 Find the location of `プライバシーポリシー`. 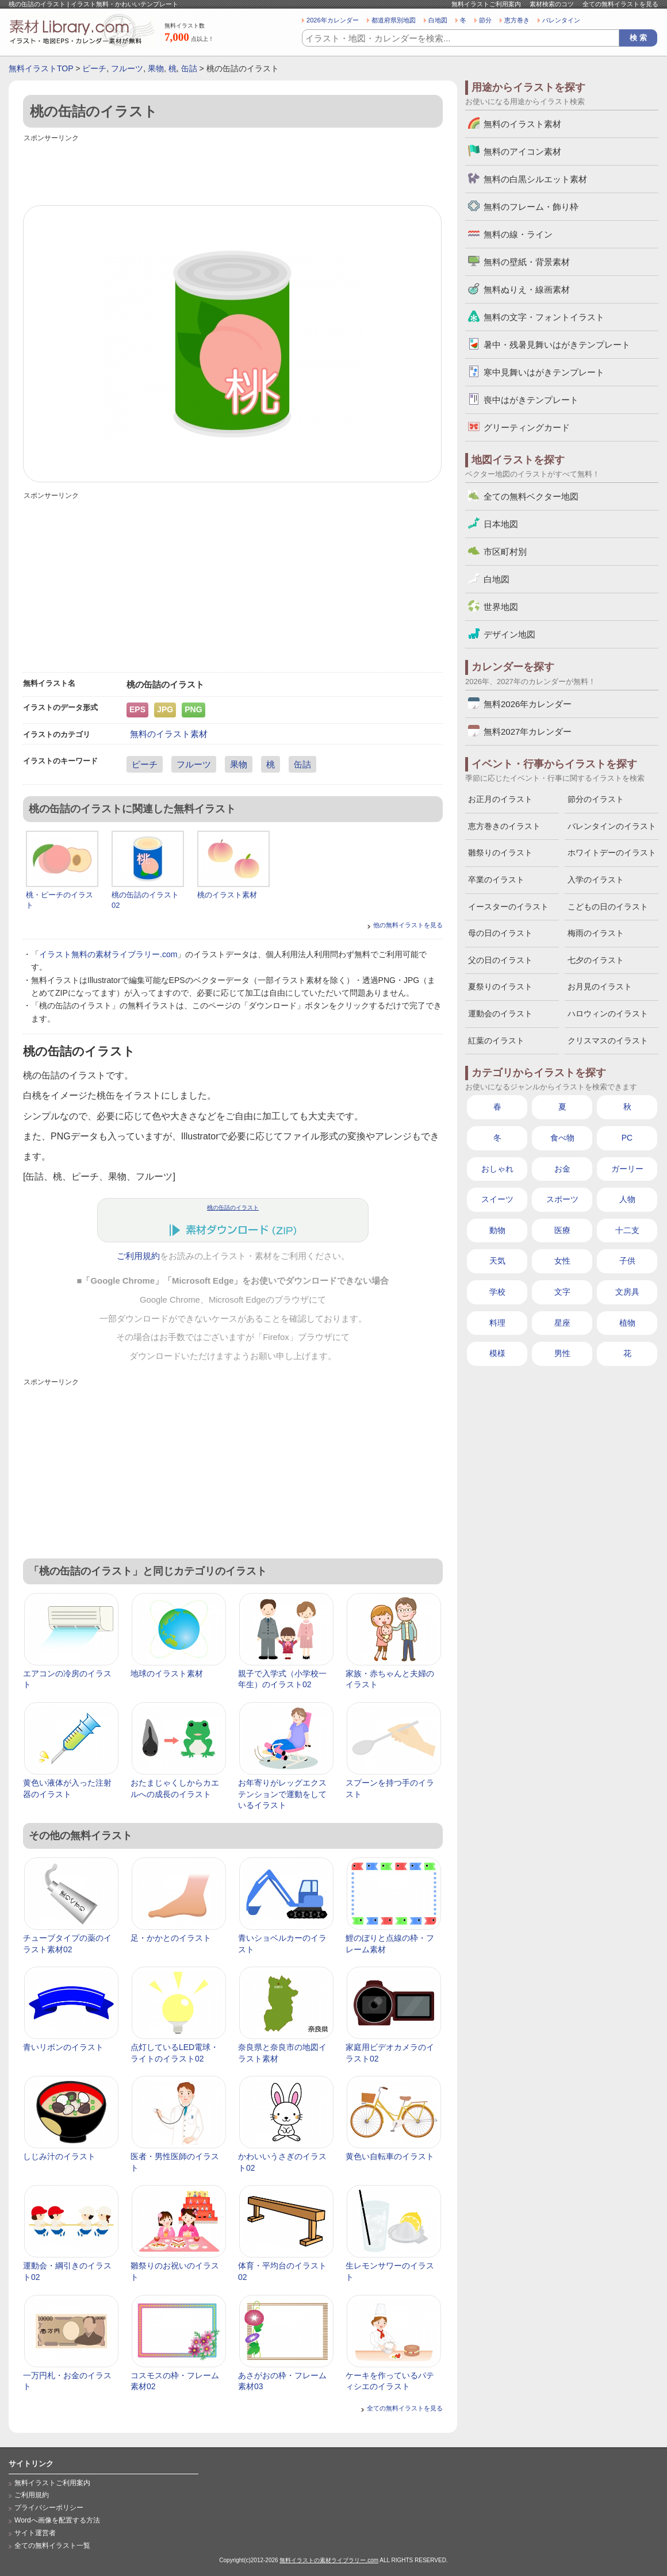

プライバシーポリシー is located at coordinates (48, 2508).